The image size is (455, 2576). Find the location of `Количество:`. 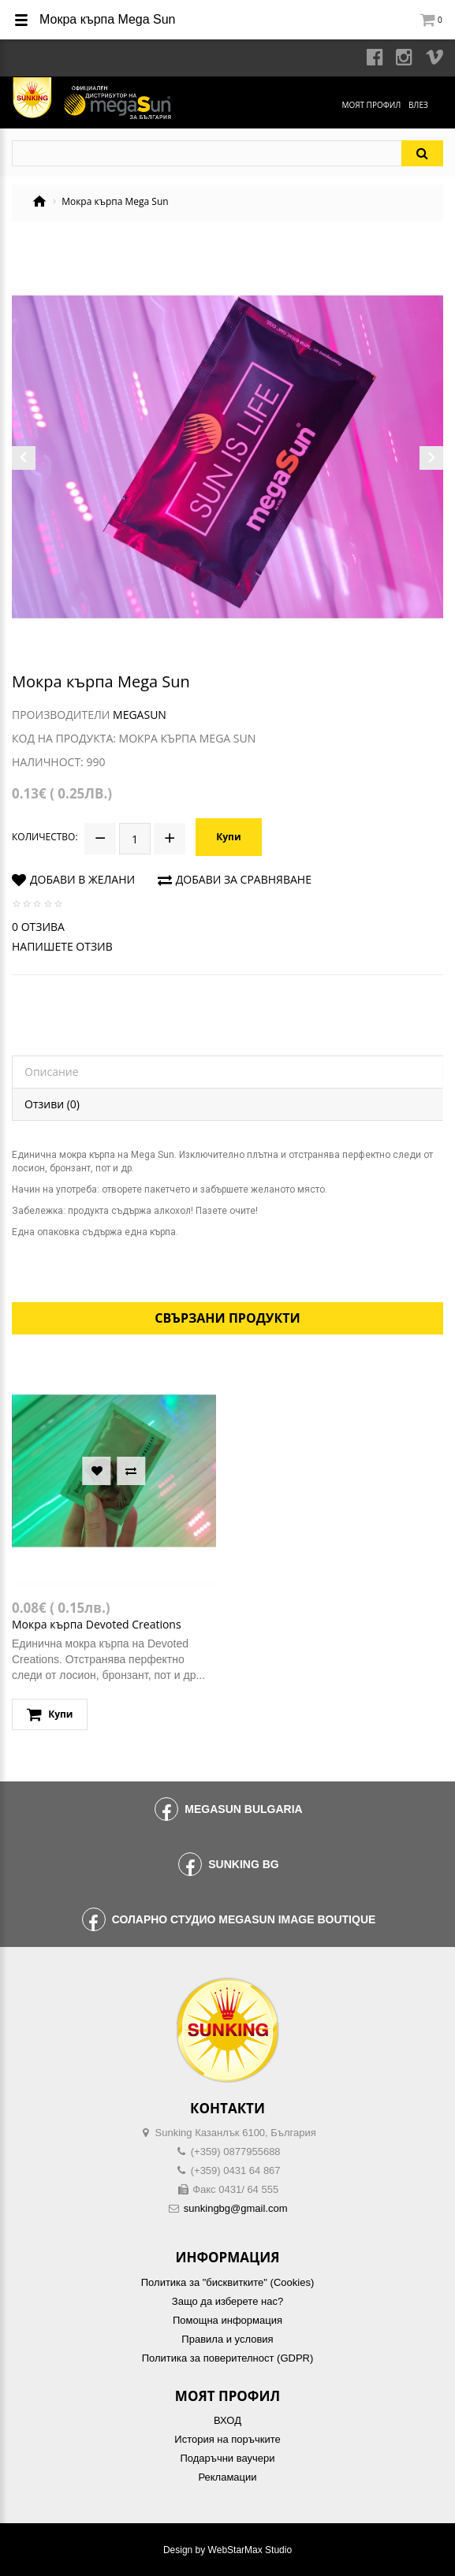

Количество: is located at coordinates (45, 836).